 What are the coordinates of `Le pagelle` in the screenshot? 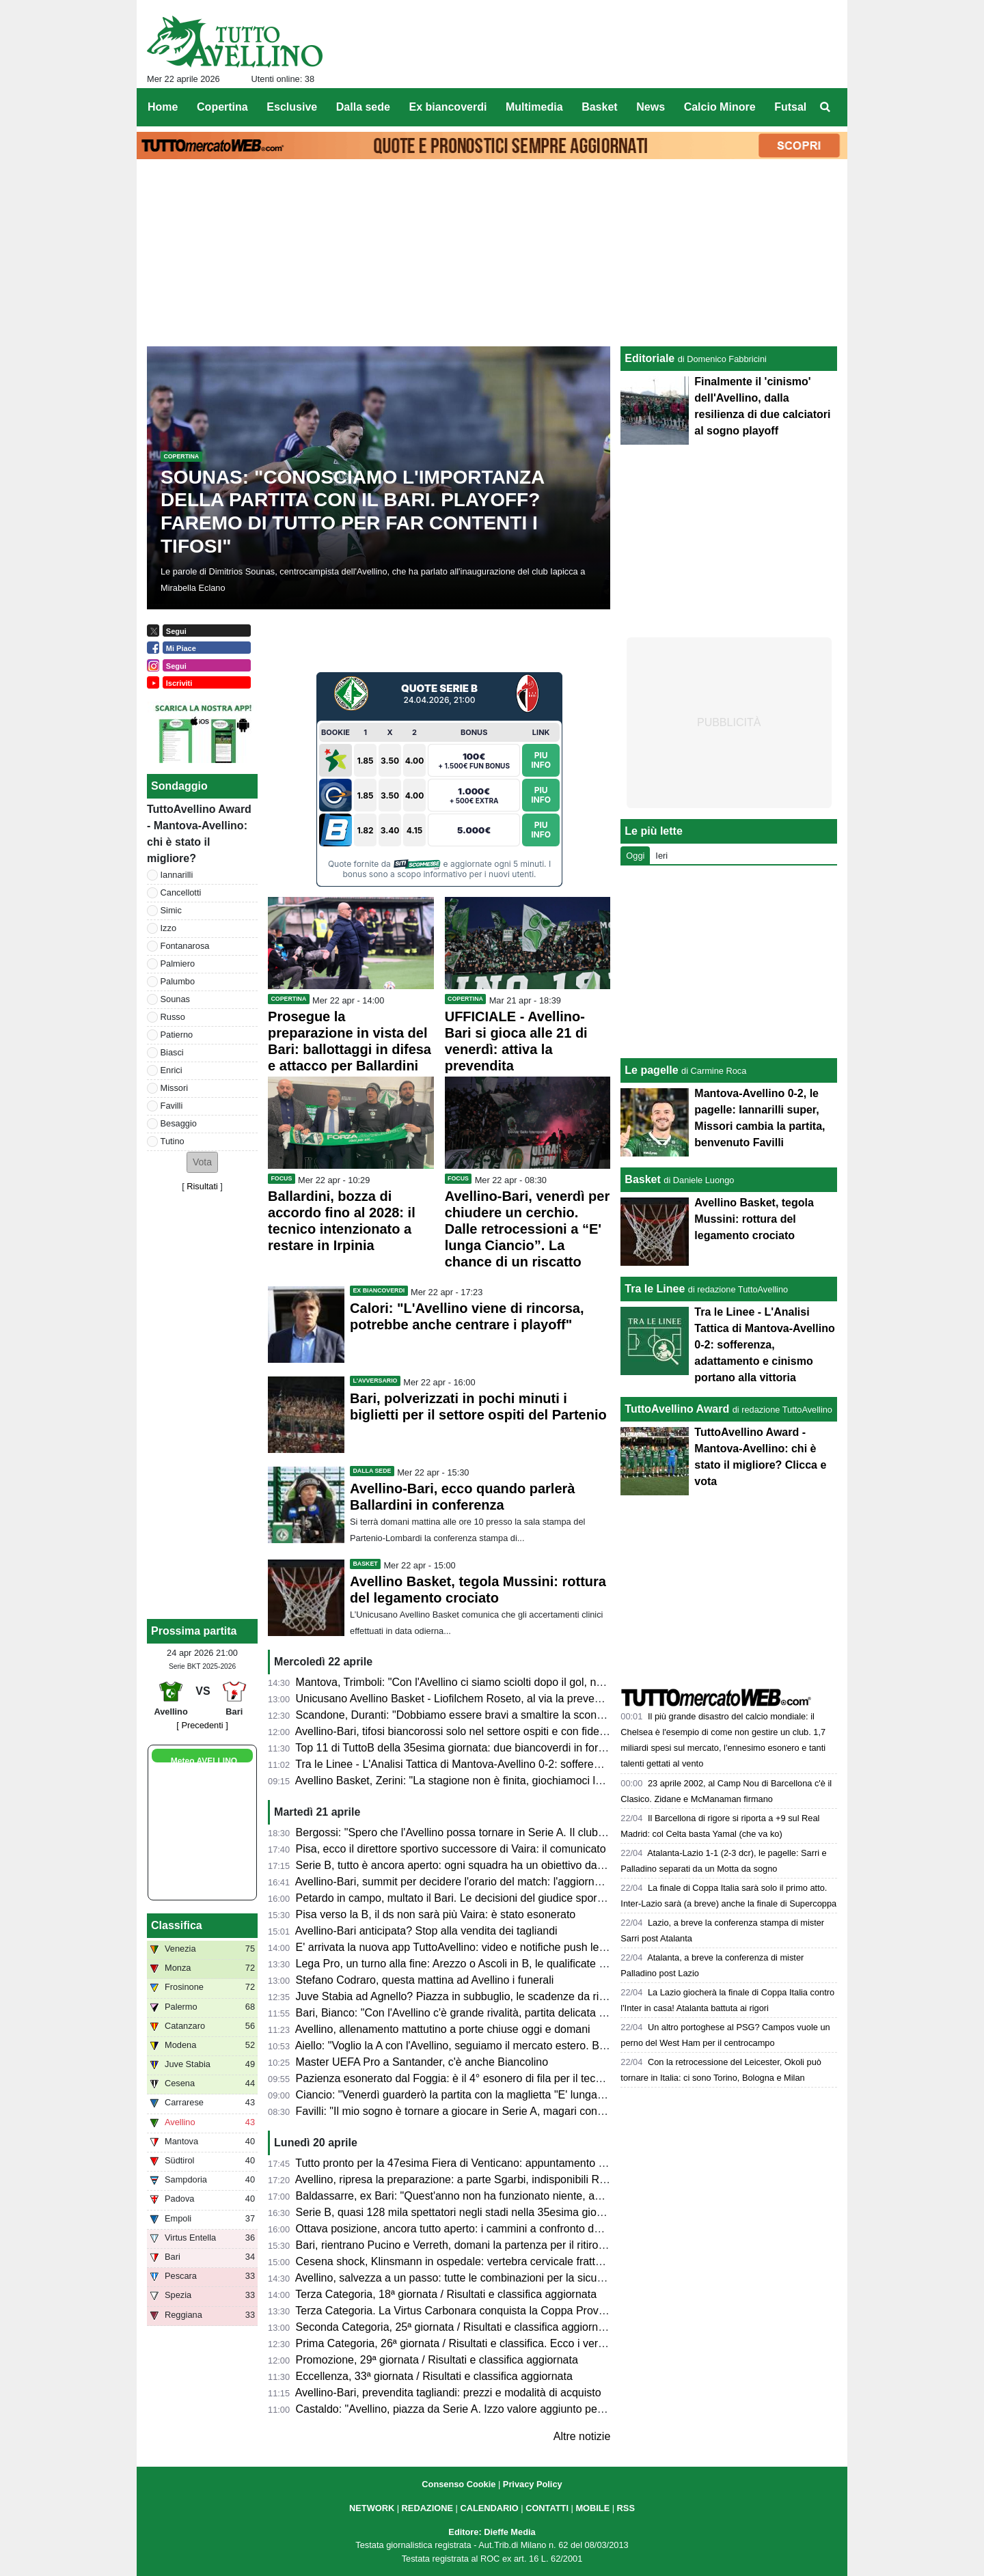 It's located at (651, 1070).